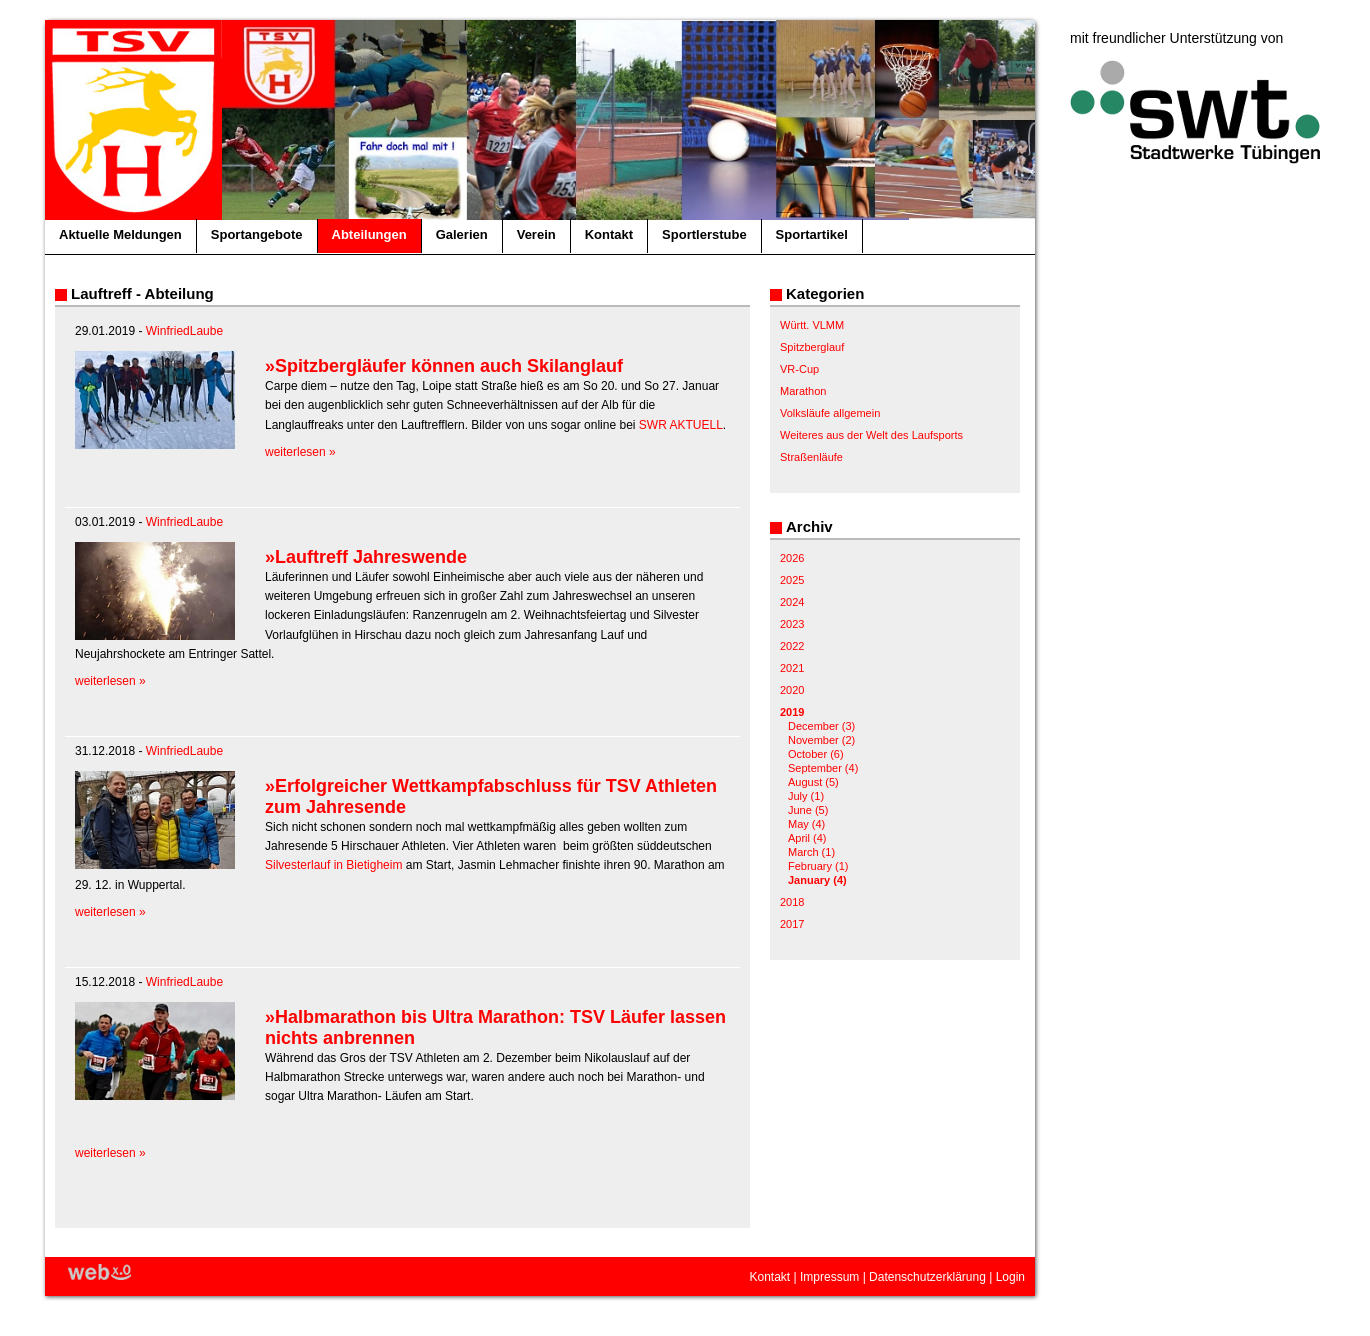  Describe the element at coordinates (799, 369) in the screenshot. I see `VR-Cup` at that location.